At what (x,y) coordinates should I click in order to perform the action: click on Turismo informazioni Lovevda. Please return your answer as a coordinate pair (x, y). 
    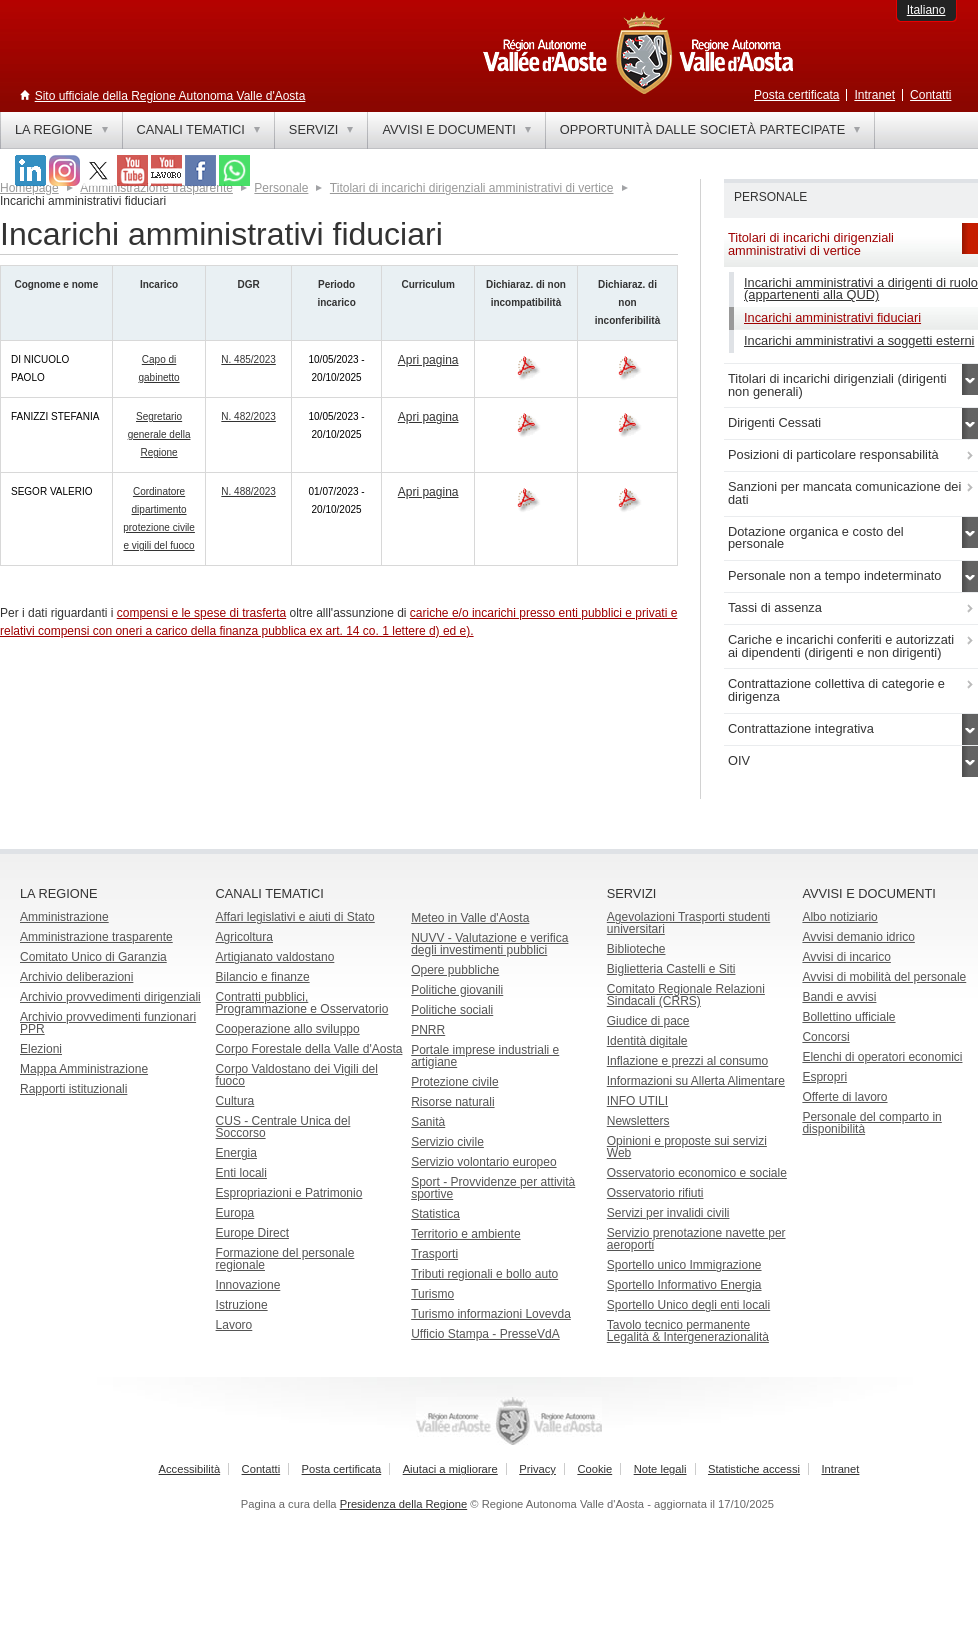
    Looking at the image, I should click on (491, 1314).